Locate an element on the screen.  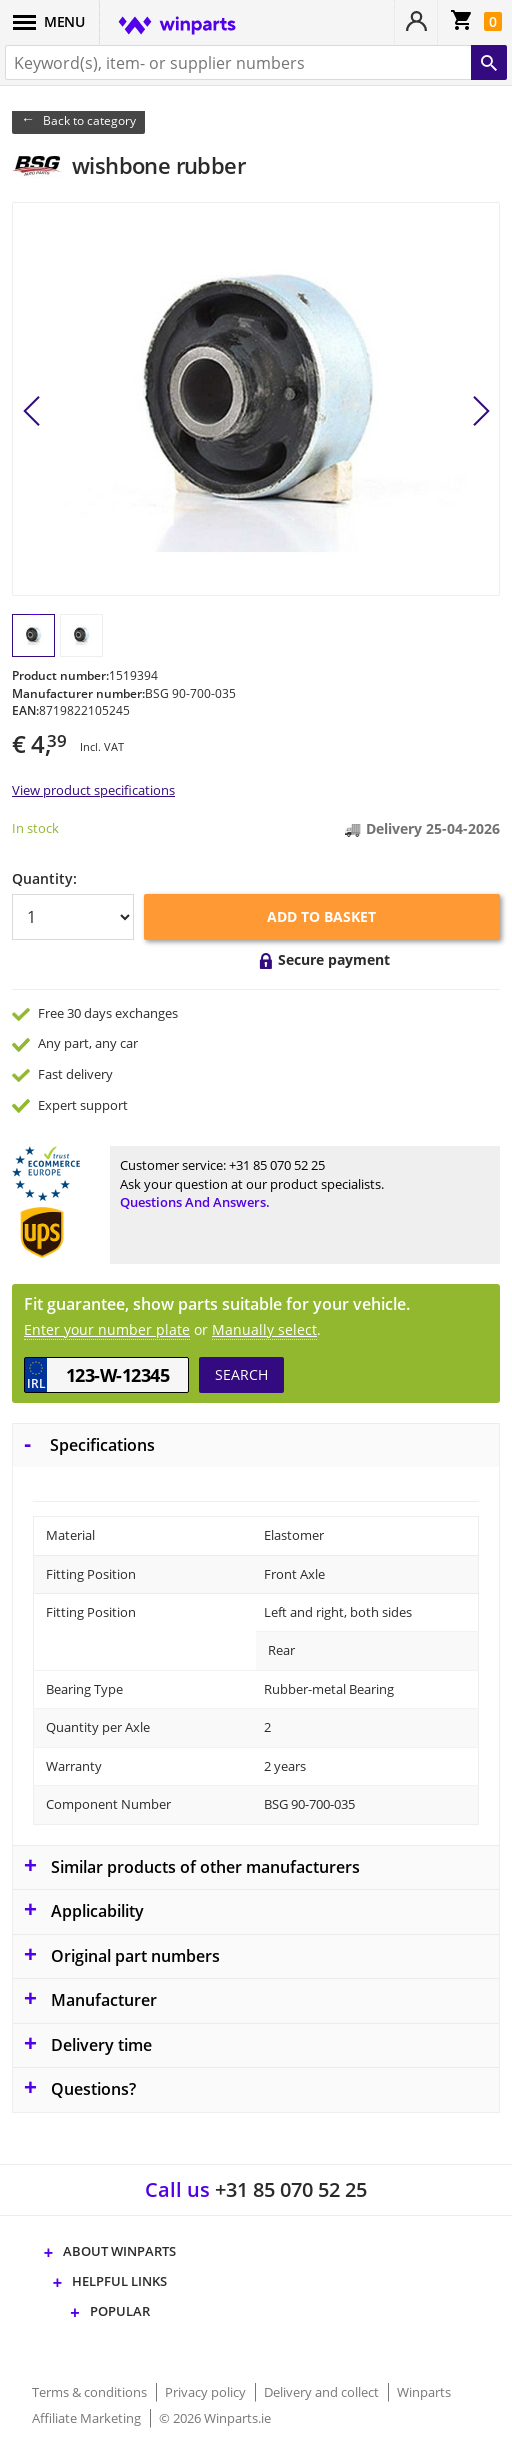
Terms & conditions is located at coordinates (91, 2392).